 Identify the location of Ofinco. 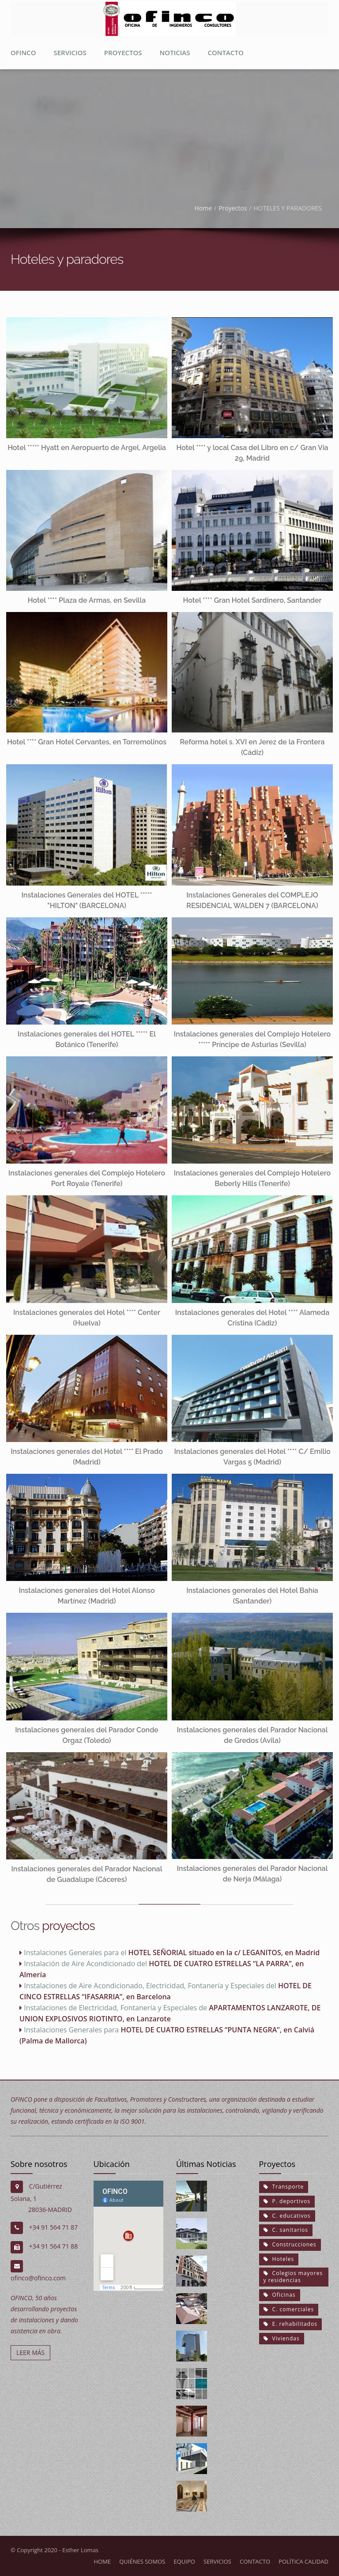
(23, 52).